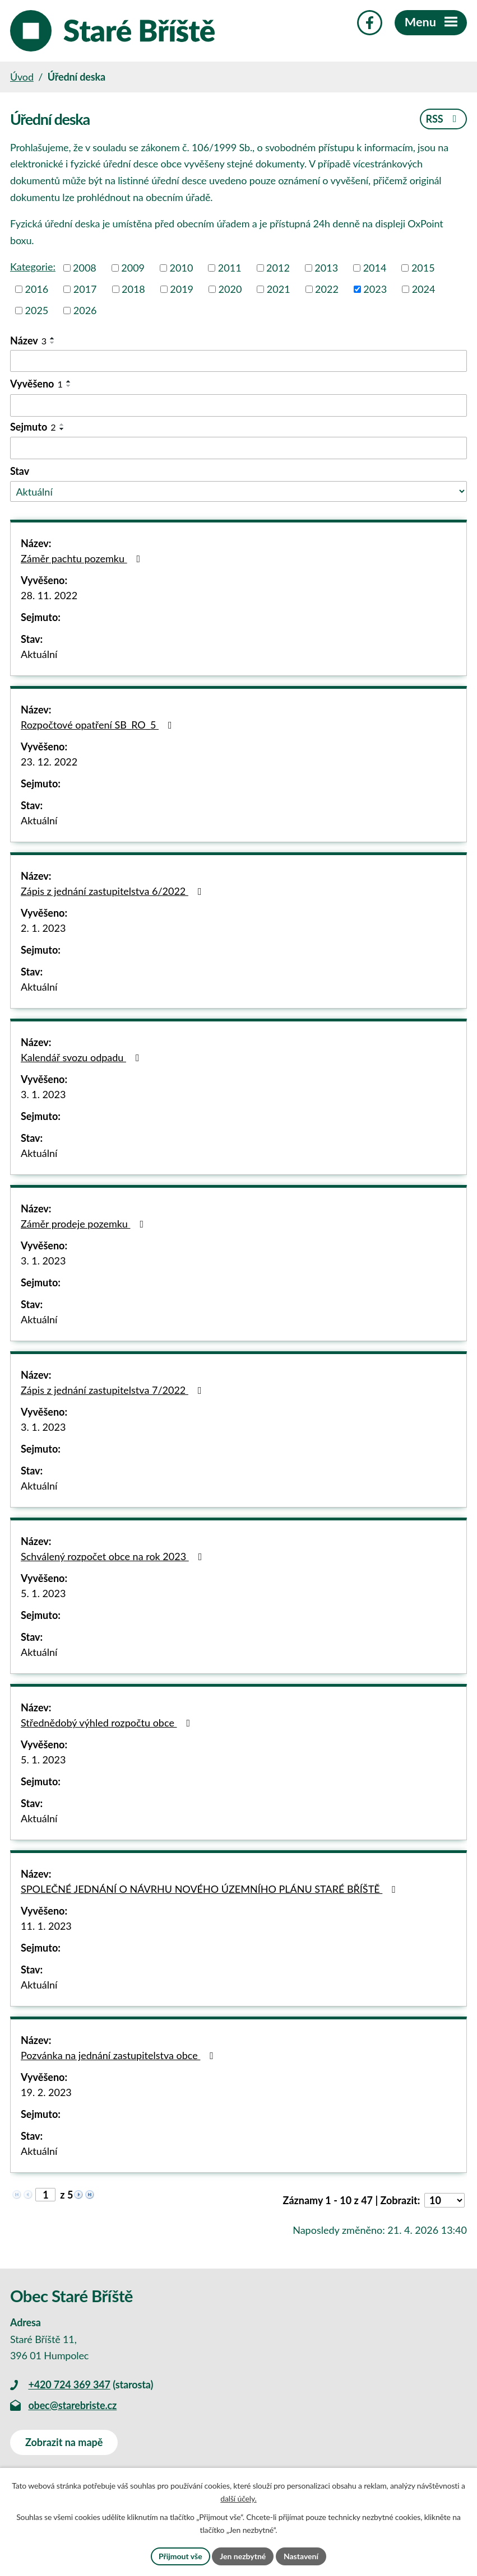 The image size is (477, 2576). Describe the element at coordinates (28, 340) in the screenshot. I see `Název` at that location.